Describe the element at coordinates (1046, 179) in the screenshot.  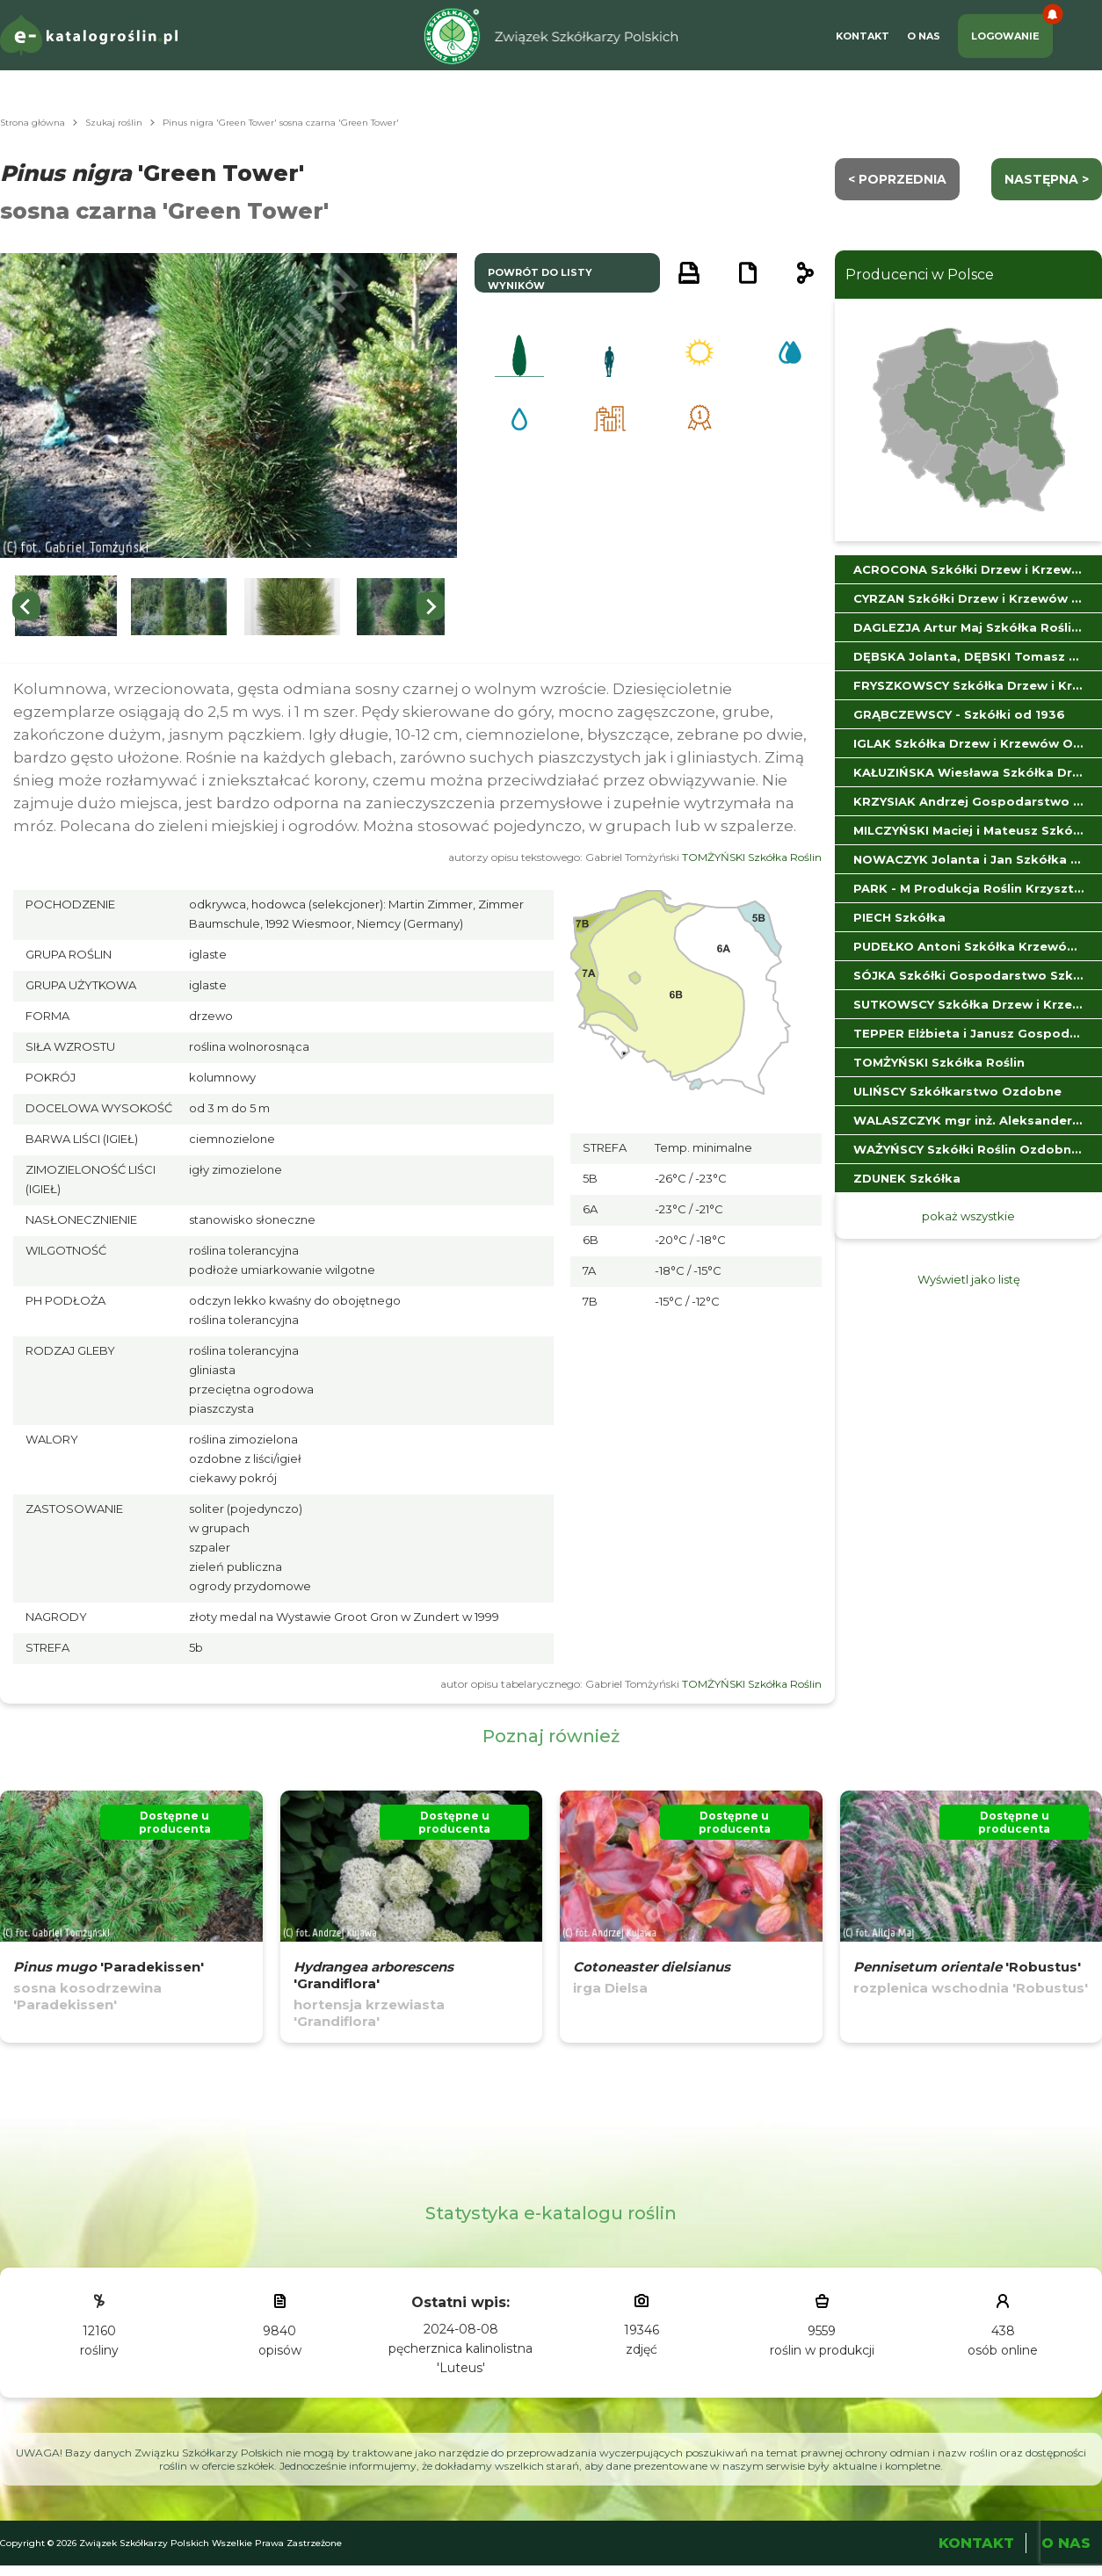
I see `następna >` at that location.